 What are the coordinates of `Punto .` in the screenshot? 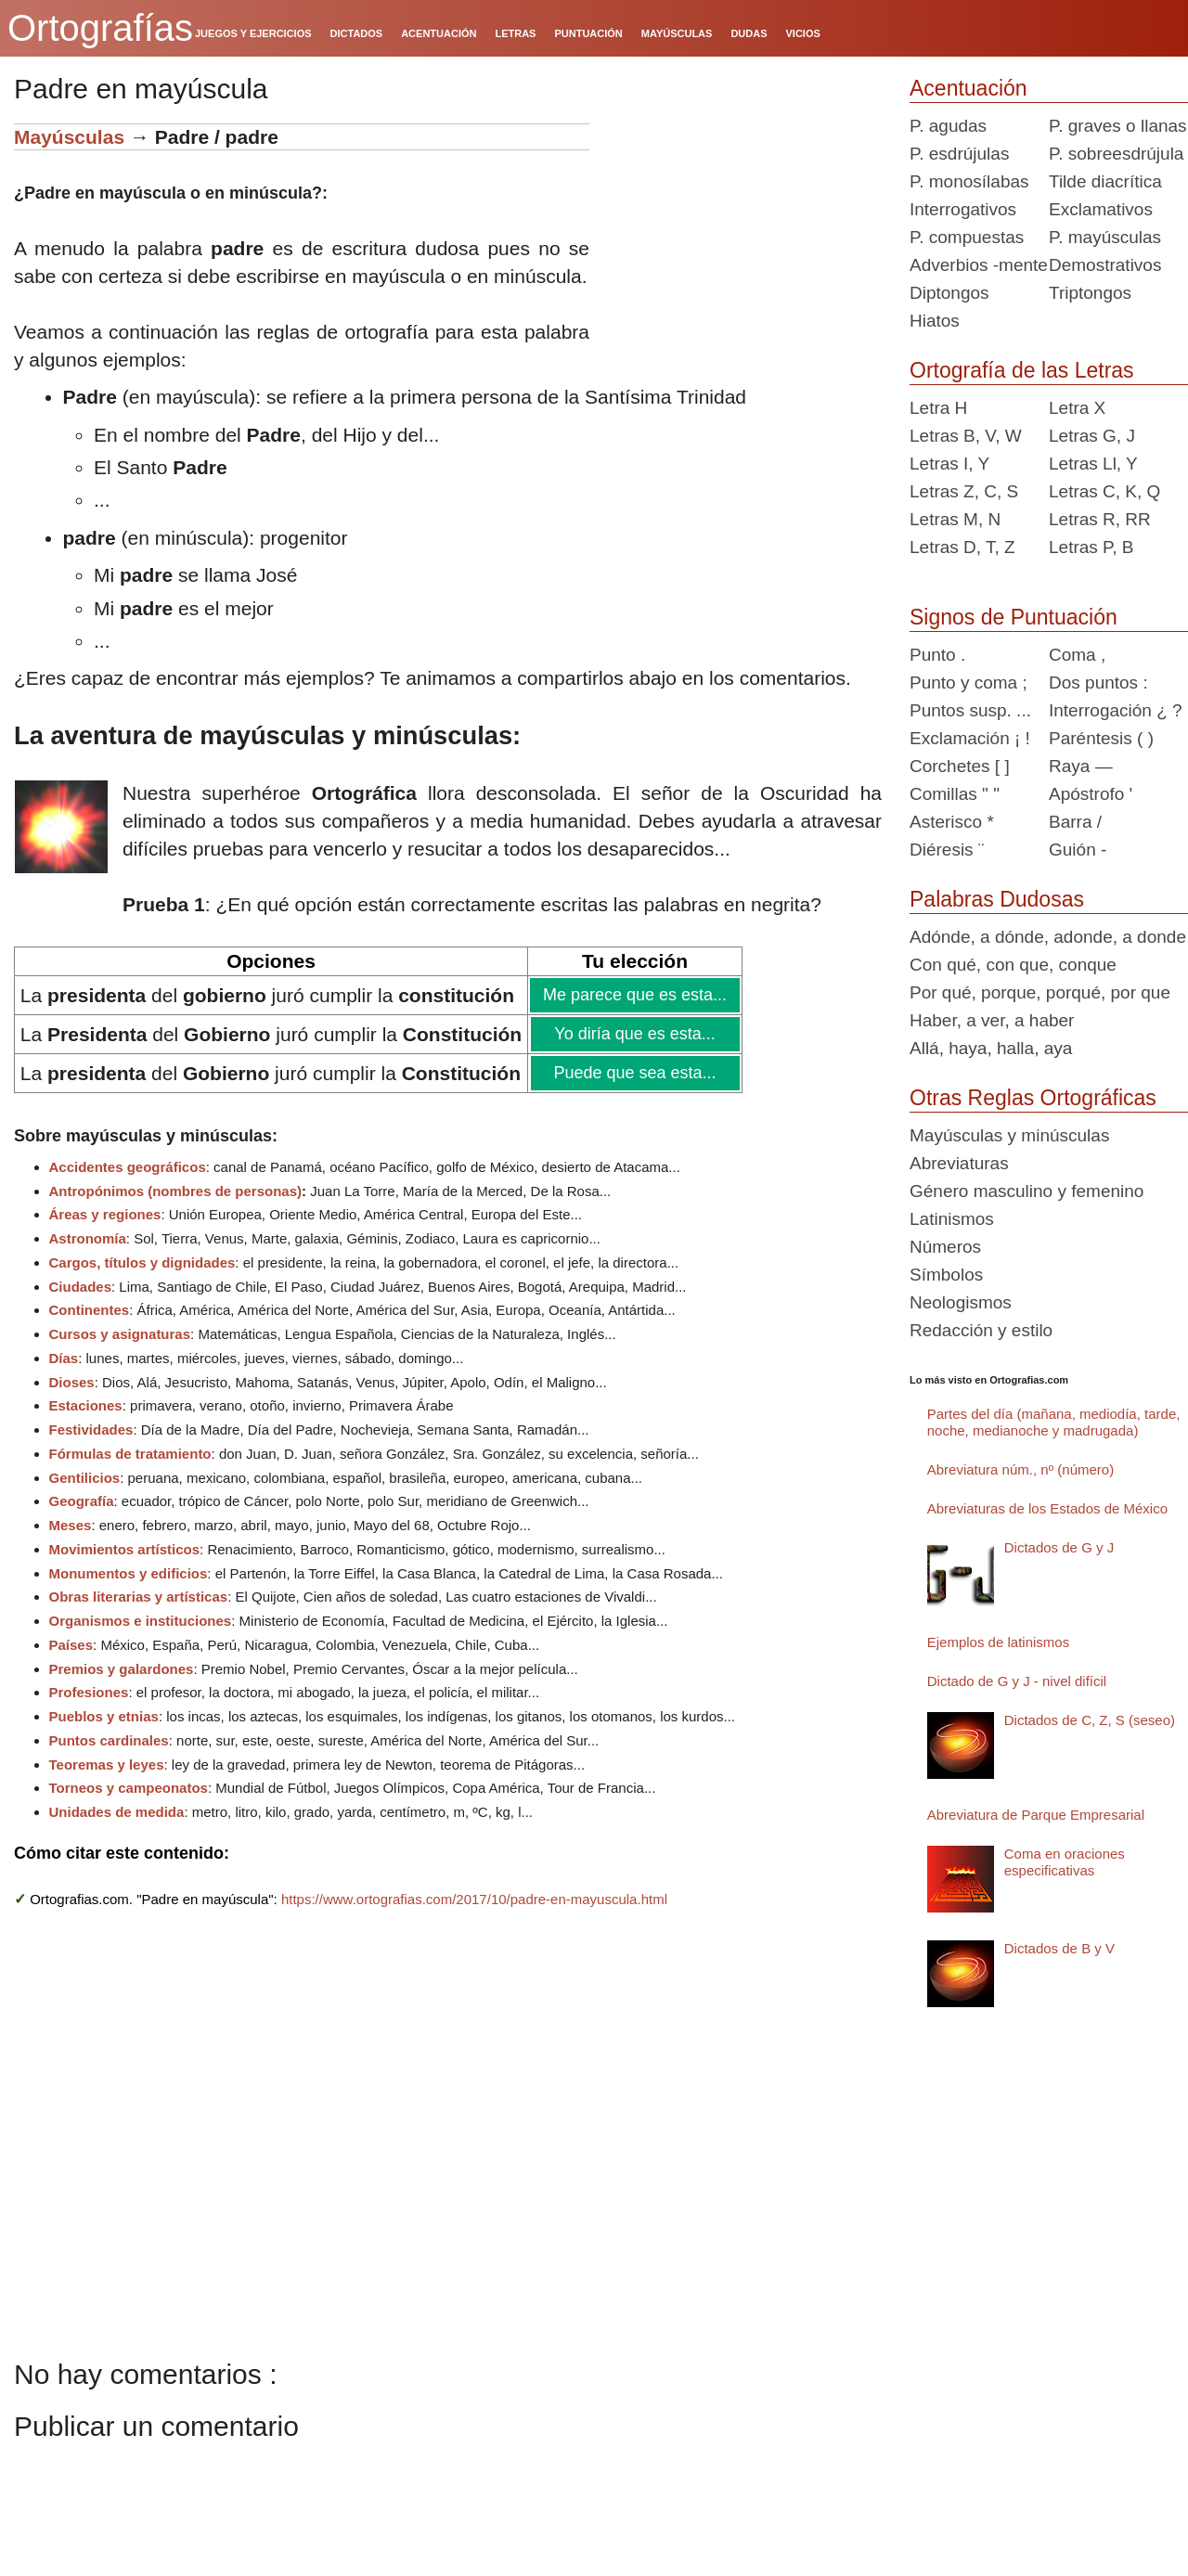 It's located at (937, 654).